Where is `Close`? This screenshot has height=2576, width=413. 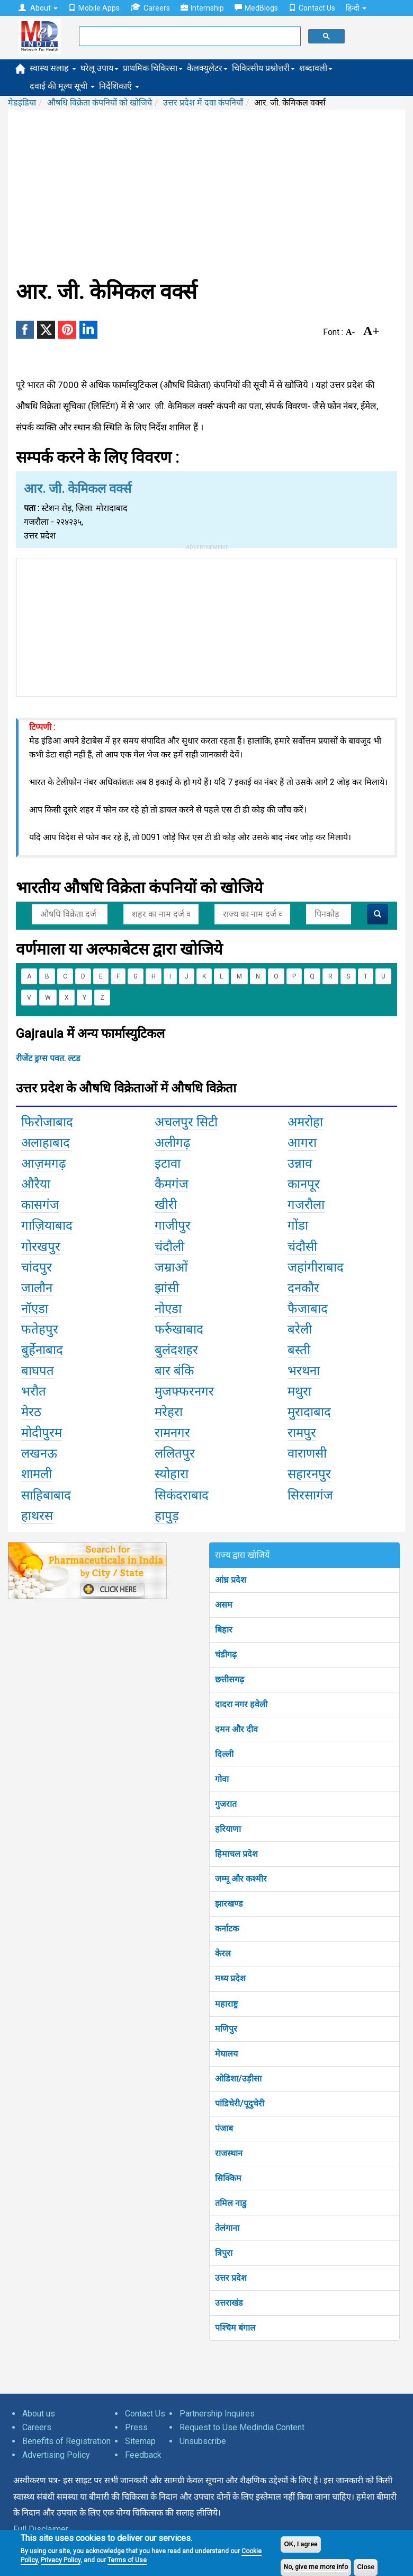
Close is located at coordinates (365, 2567).